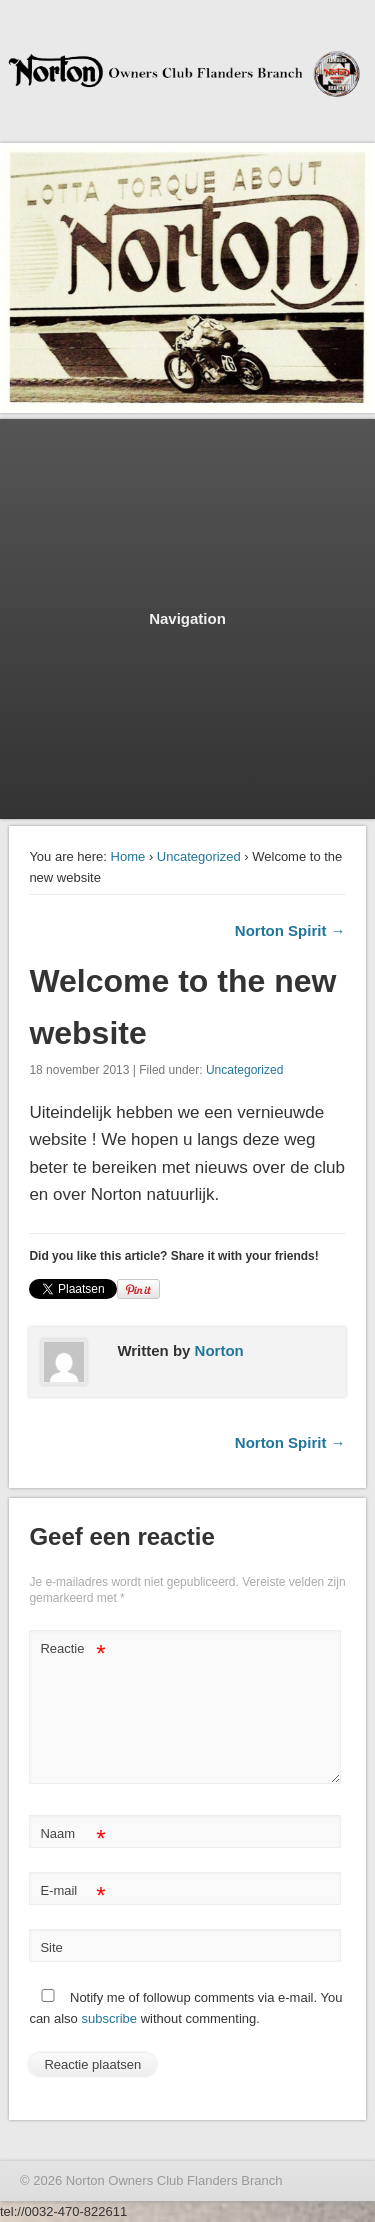 This screenshot has width=375, height=2222. Describe the element at coordinates (128, 856) in the screenshot. I see `Home` at that location.